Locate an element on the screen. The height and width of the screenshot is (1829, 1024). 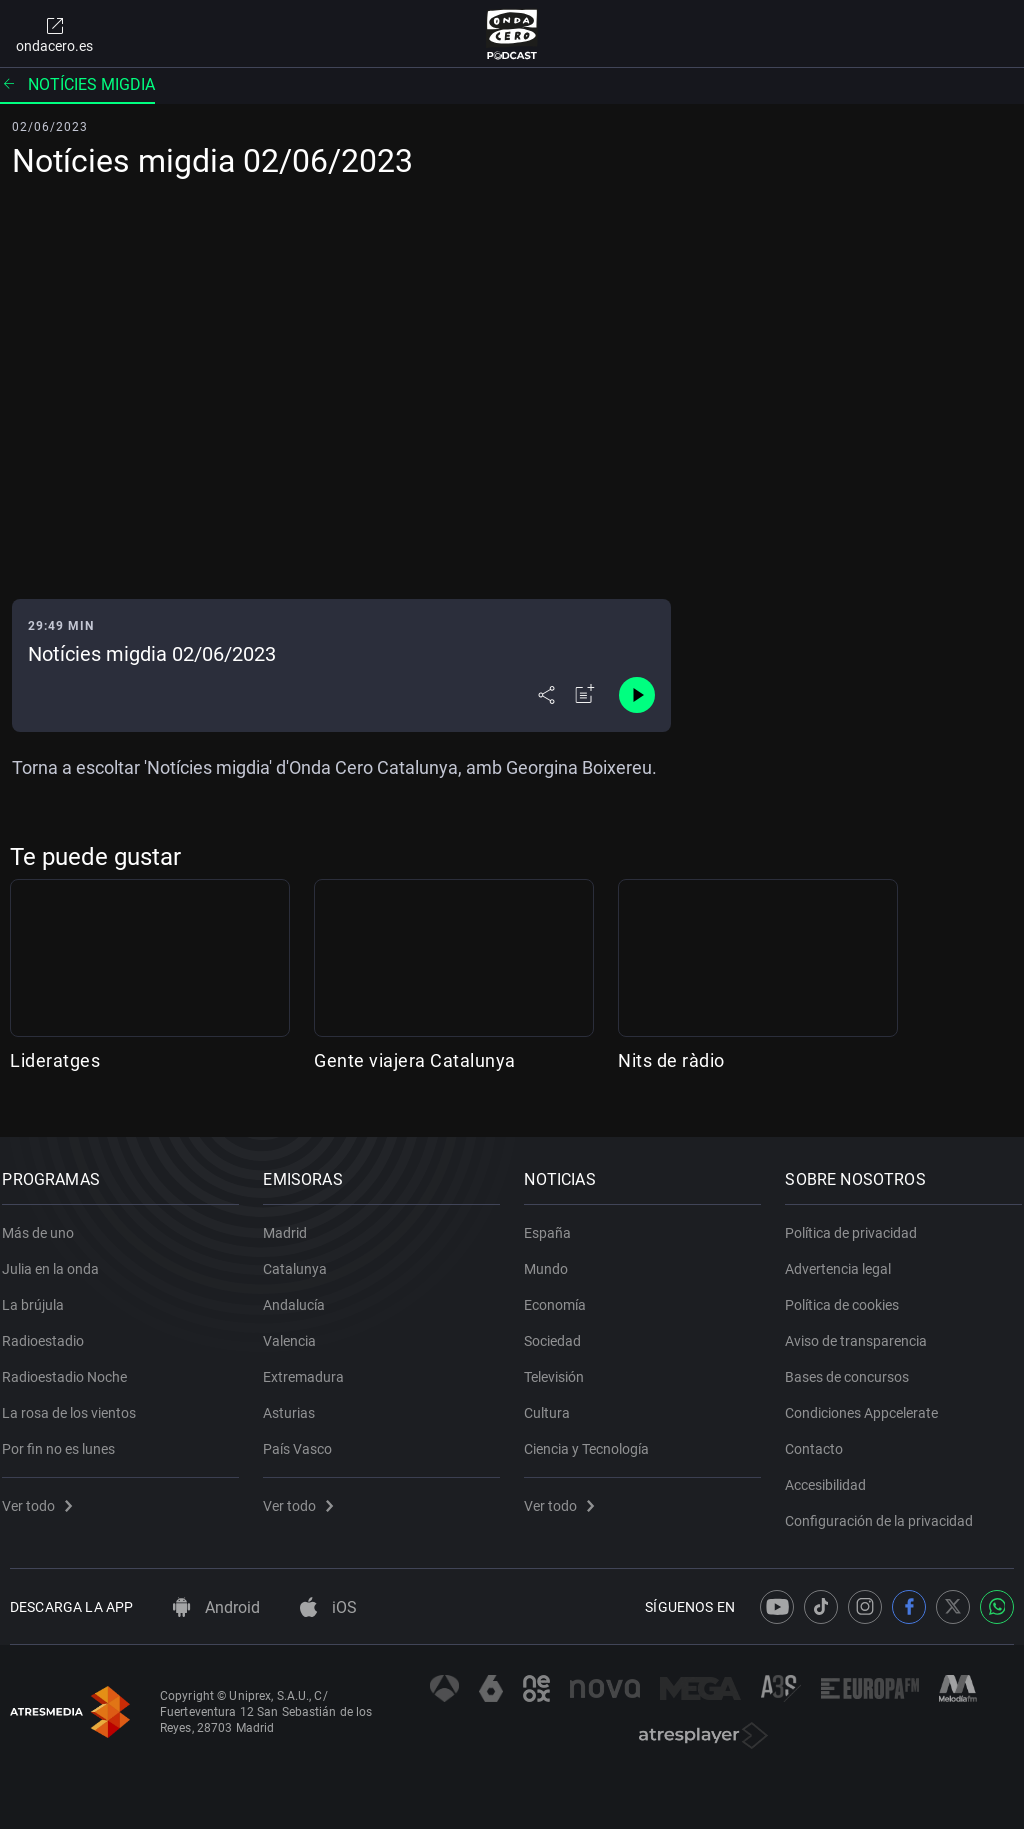
Andalucía is located at coordinates (302, 1294).